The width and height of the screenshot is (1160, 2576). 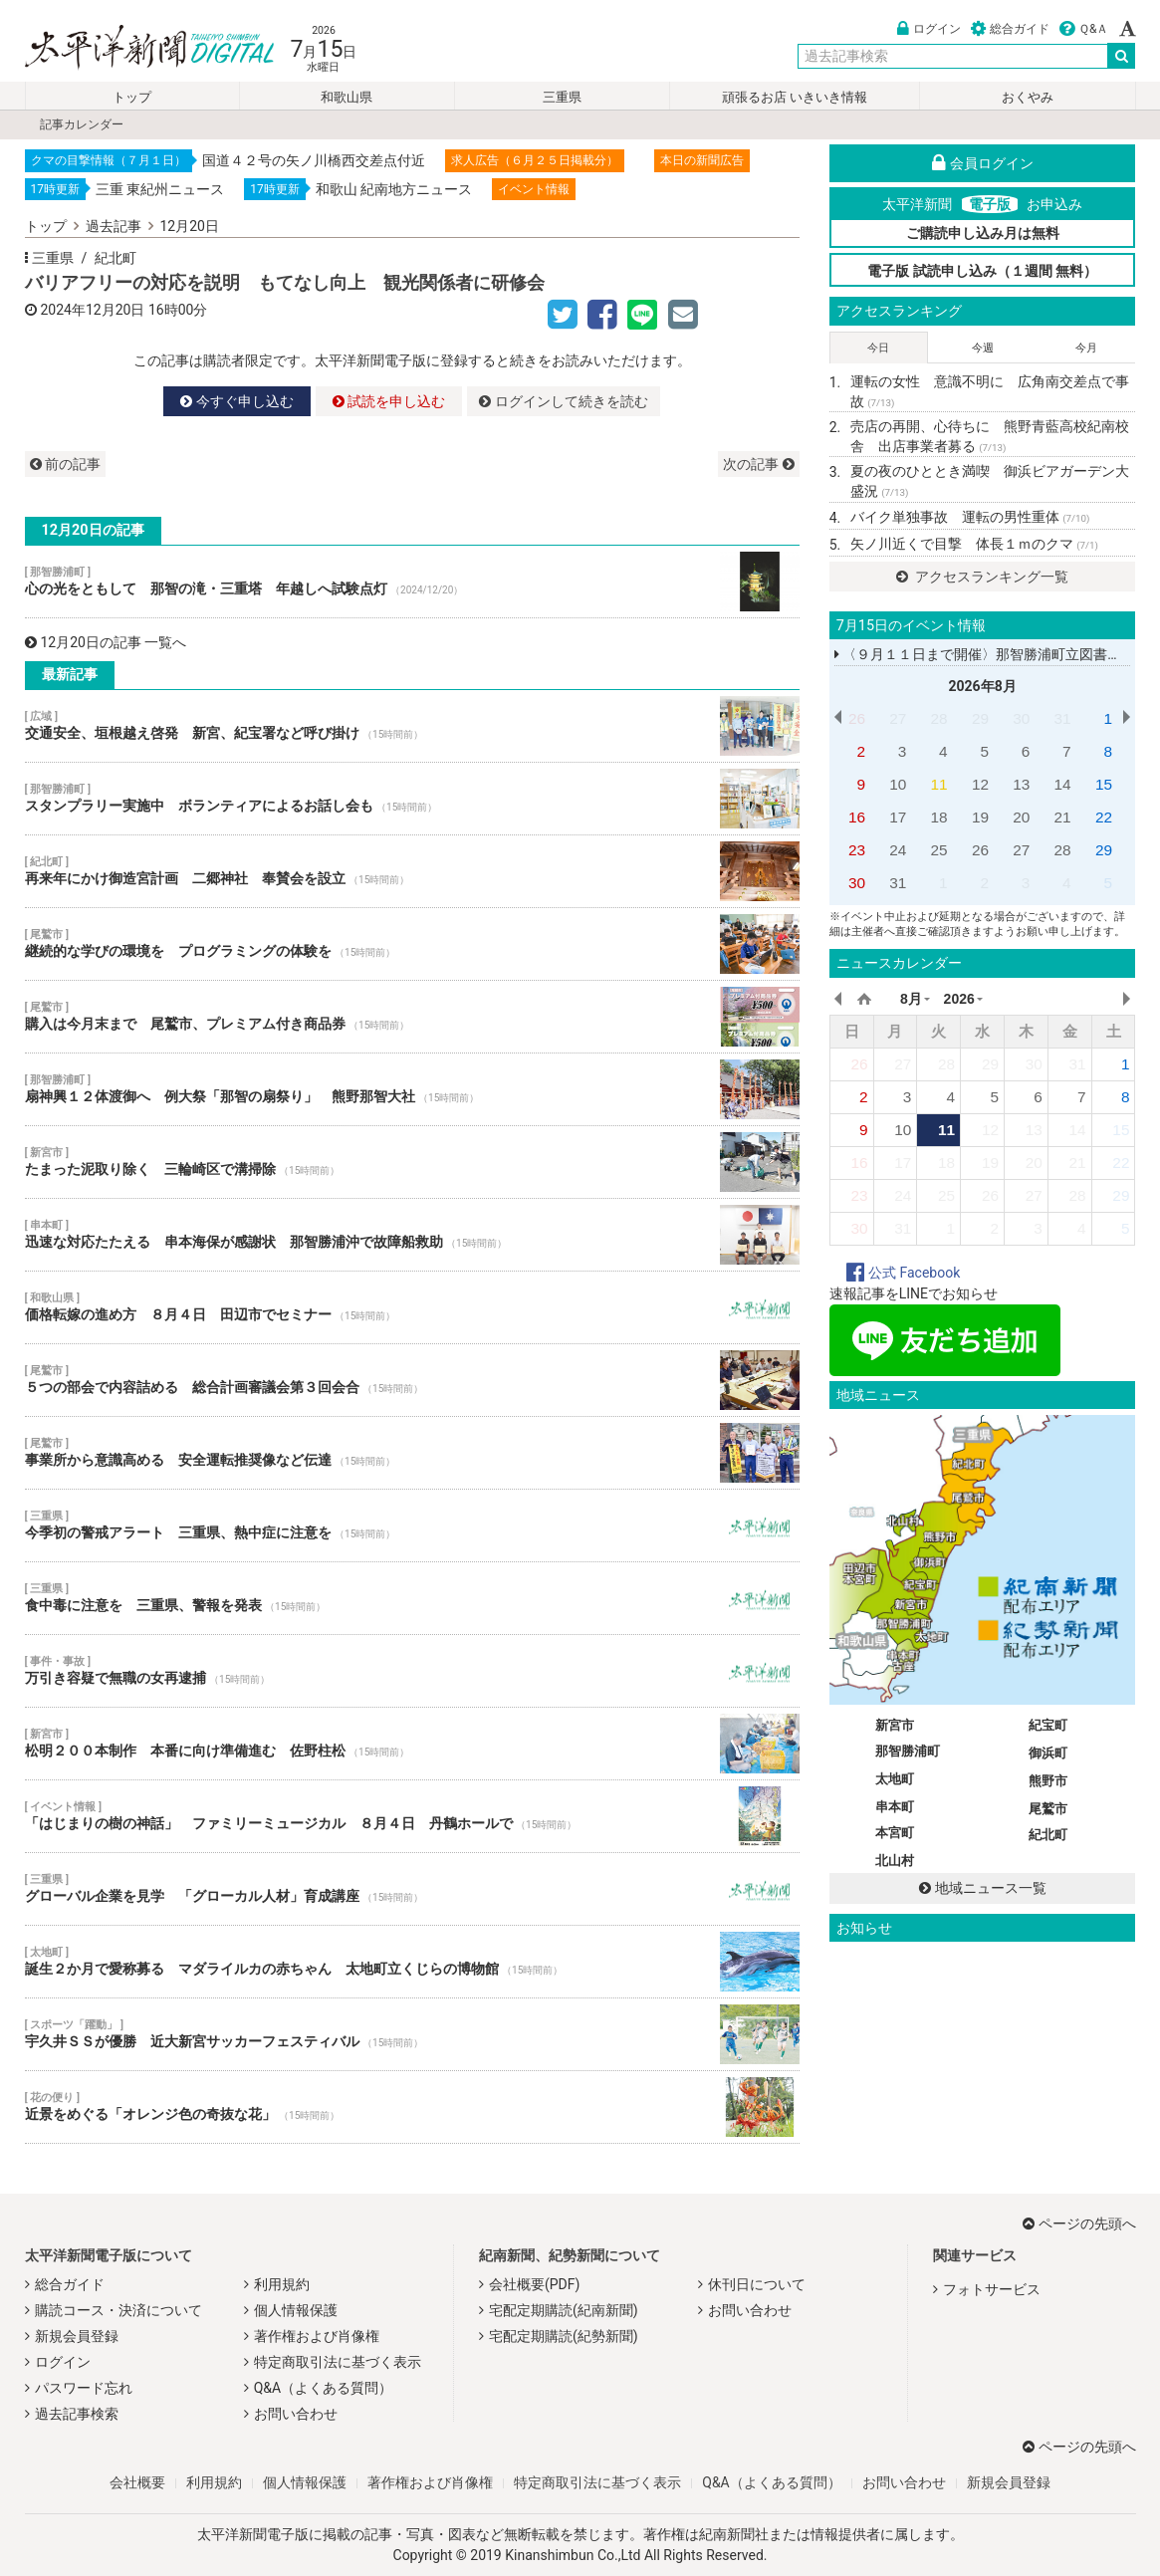 What do you see at coordinates (113, 226) in the screenshot?
I see `過去記事` at bounding box center [113, 226].